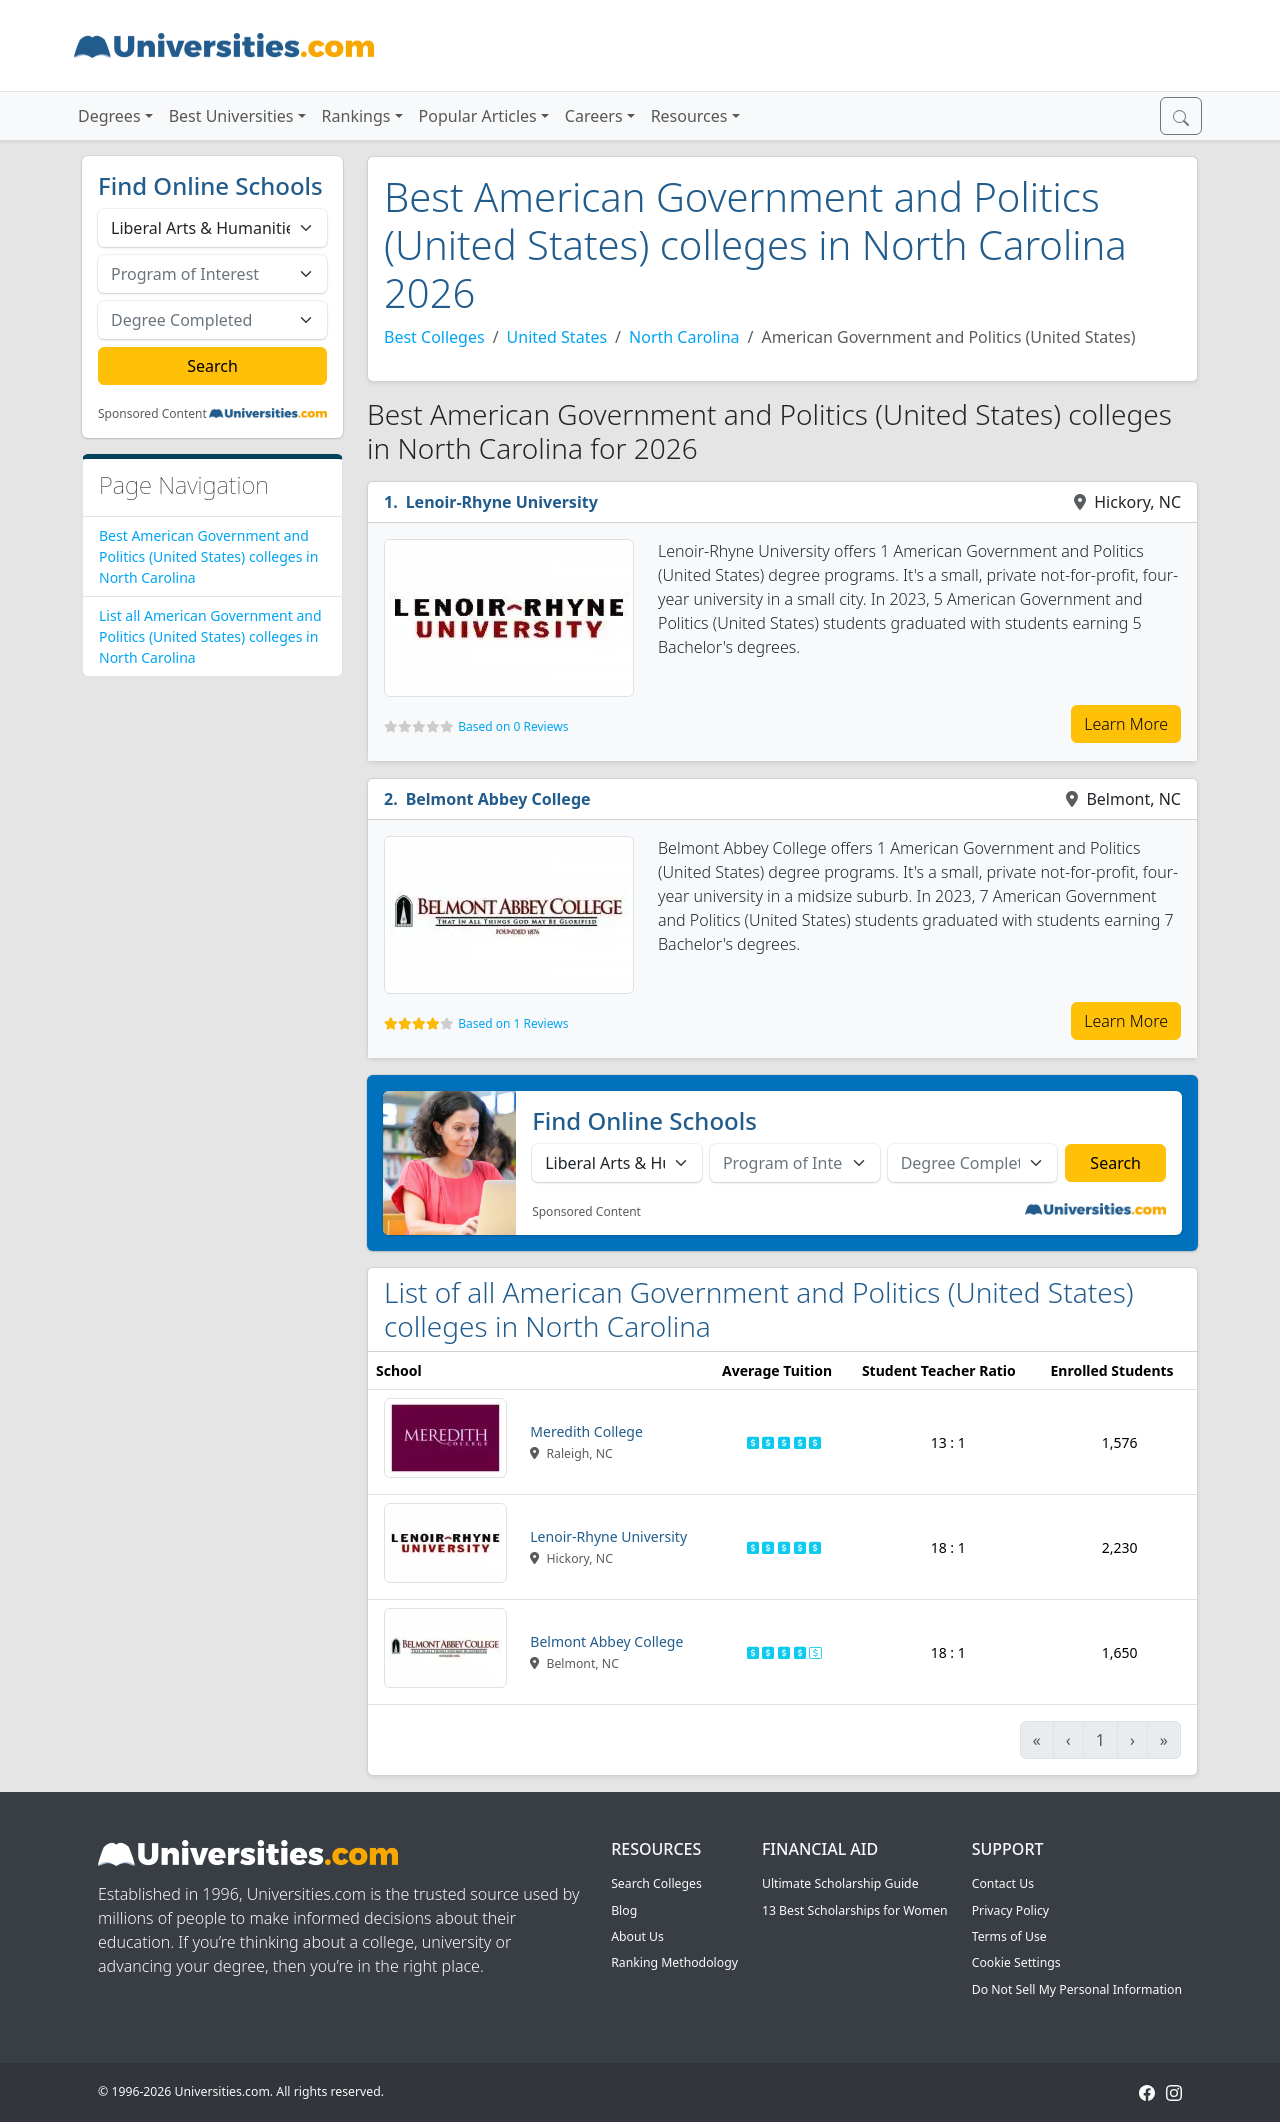 This screenshot has width=1280, height=2122. I want to click on Search Colleges, so click(656, 1883).